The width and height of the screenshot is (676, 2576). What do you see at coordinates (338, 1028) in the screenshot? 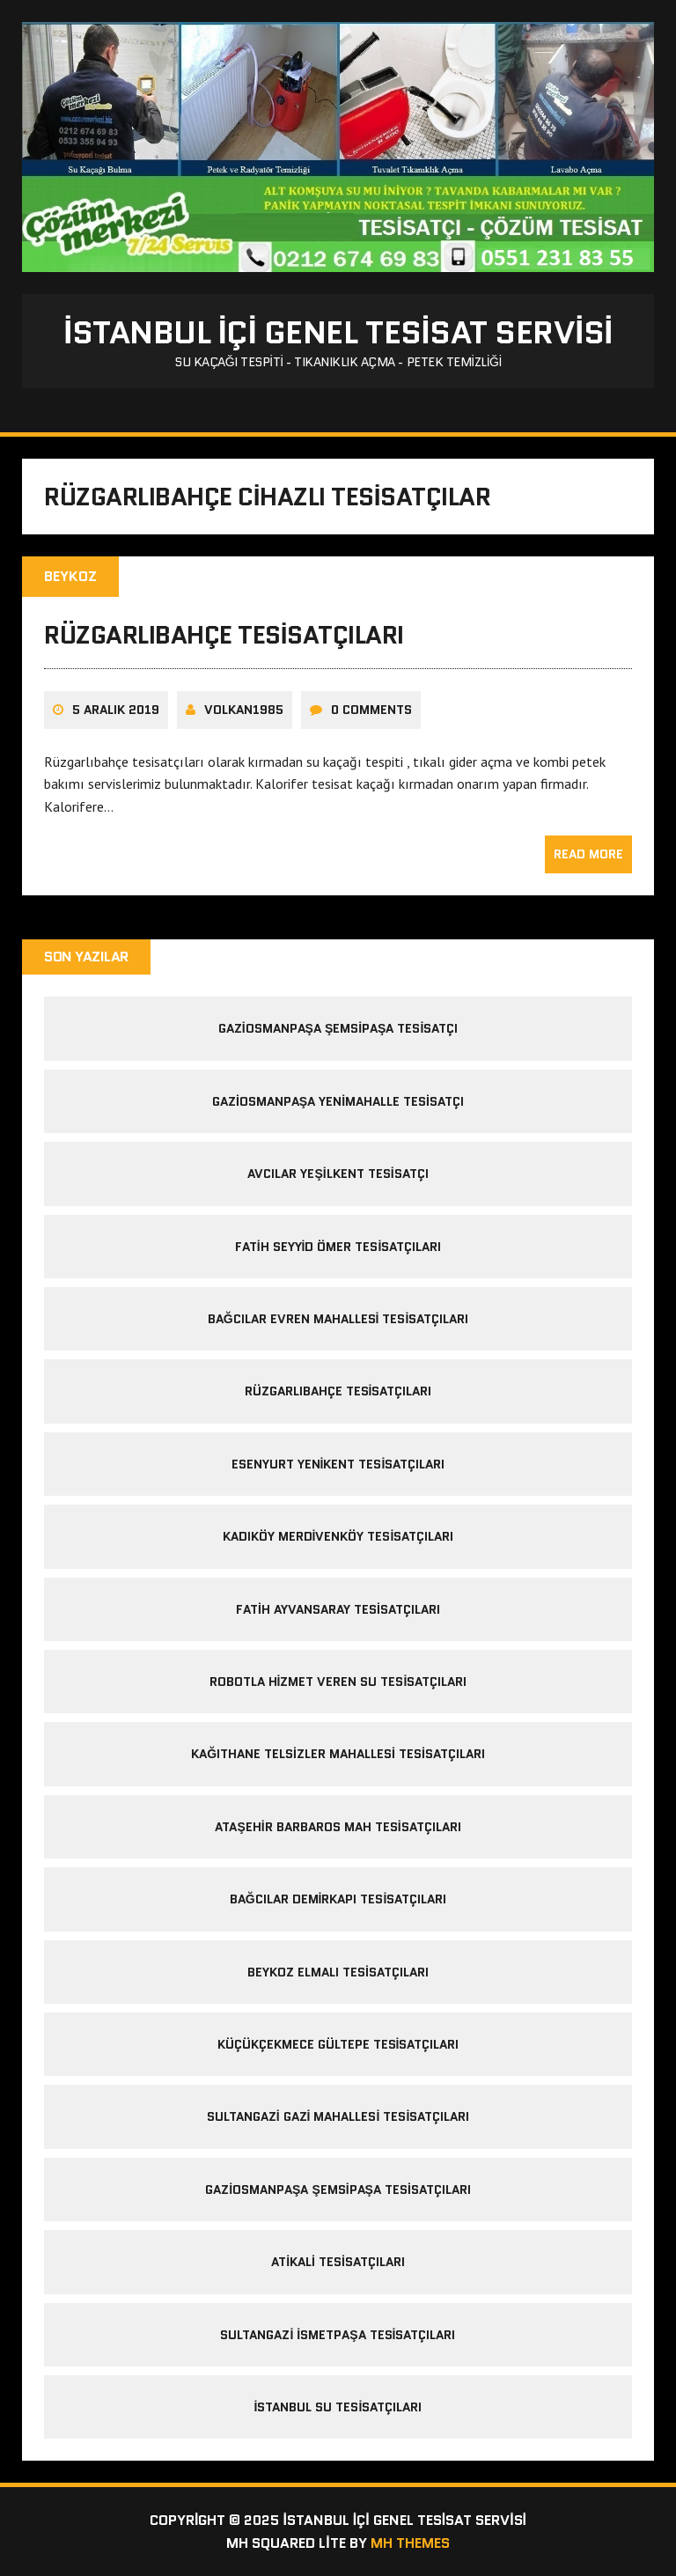
I see `gaziosmanpaşa şemsipaşa tesisatçı` at bounding box center [338, 1028].